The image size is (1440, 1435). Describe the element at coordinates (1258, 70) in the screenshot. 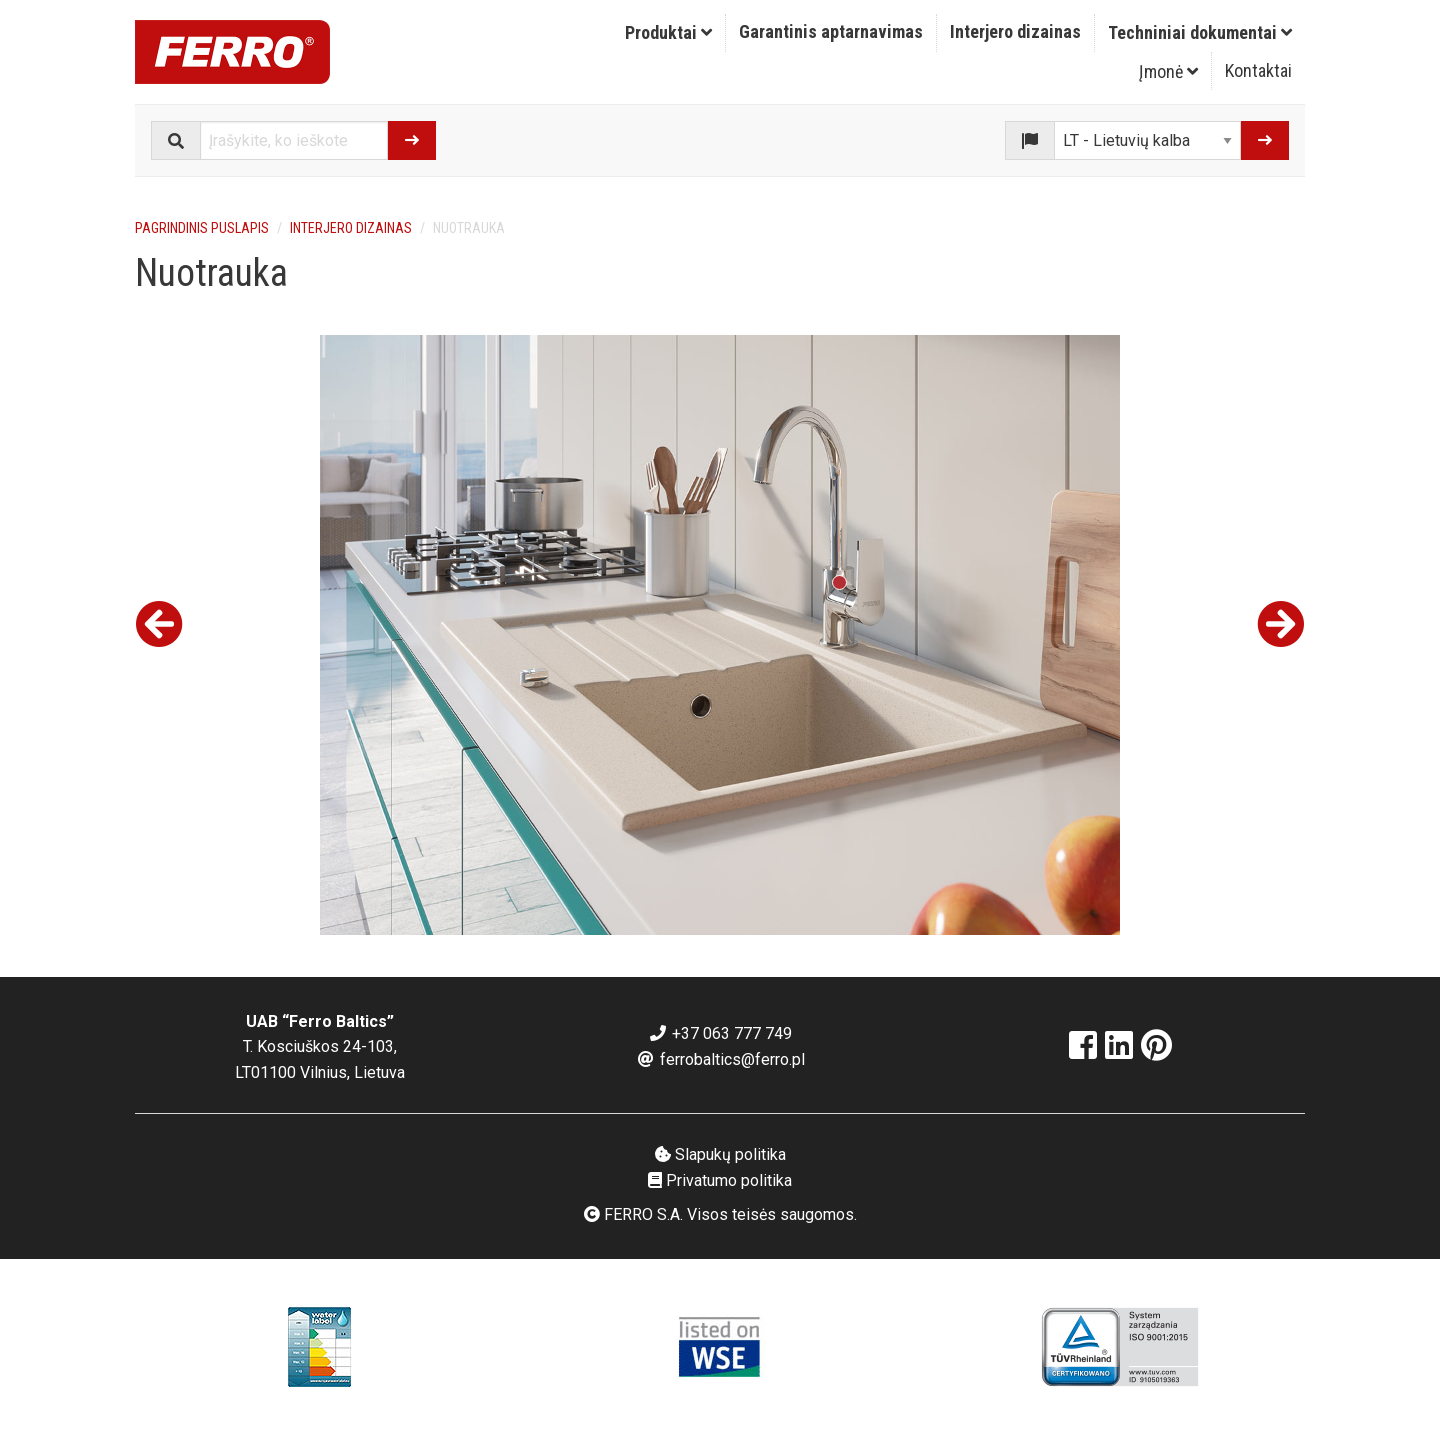

I see `Kontaktai` at that location.